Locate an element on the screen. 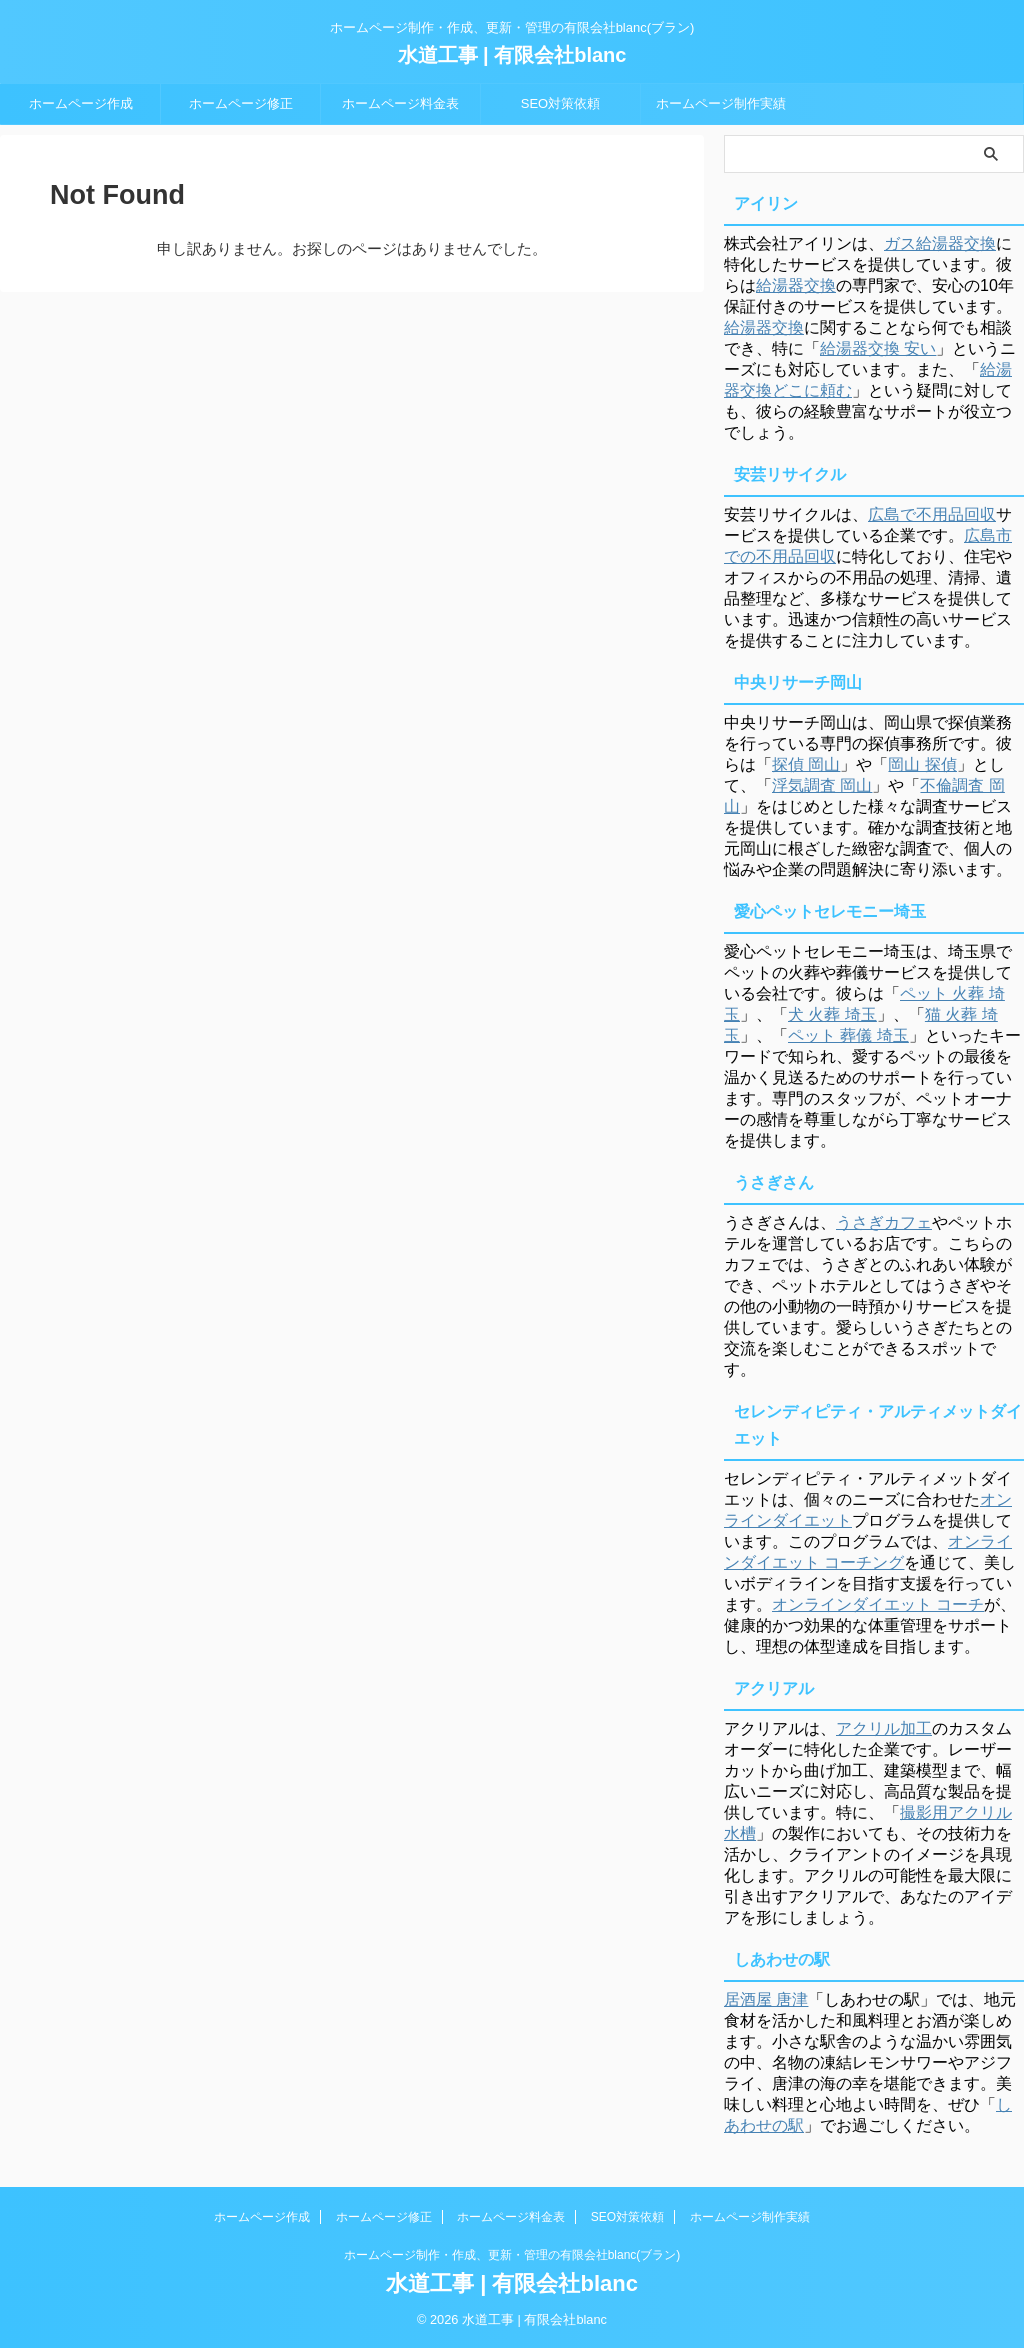 The height and width of the screenshot is (2348, 1024). ホームページ制作・作成、更新・管理の有限会社blanc(ブラン) is located at coordinates (512, 2255).